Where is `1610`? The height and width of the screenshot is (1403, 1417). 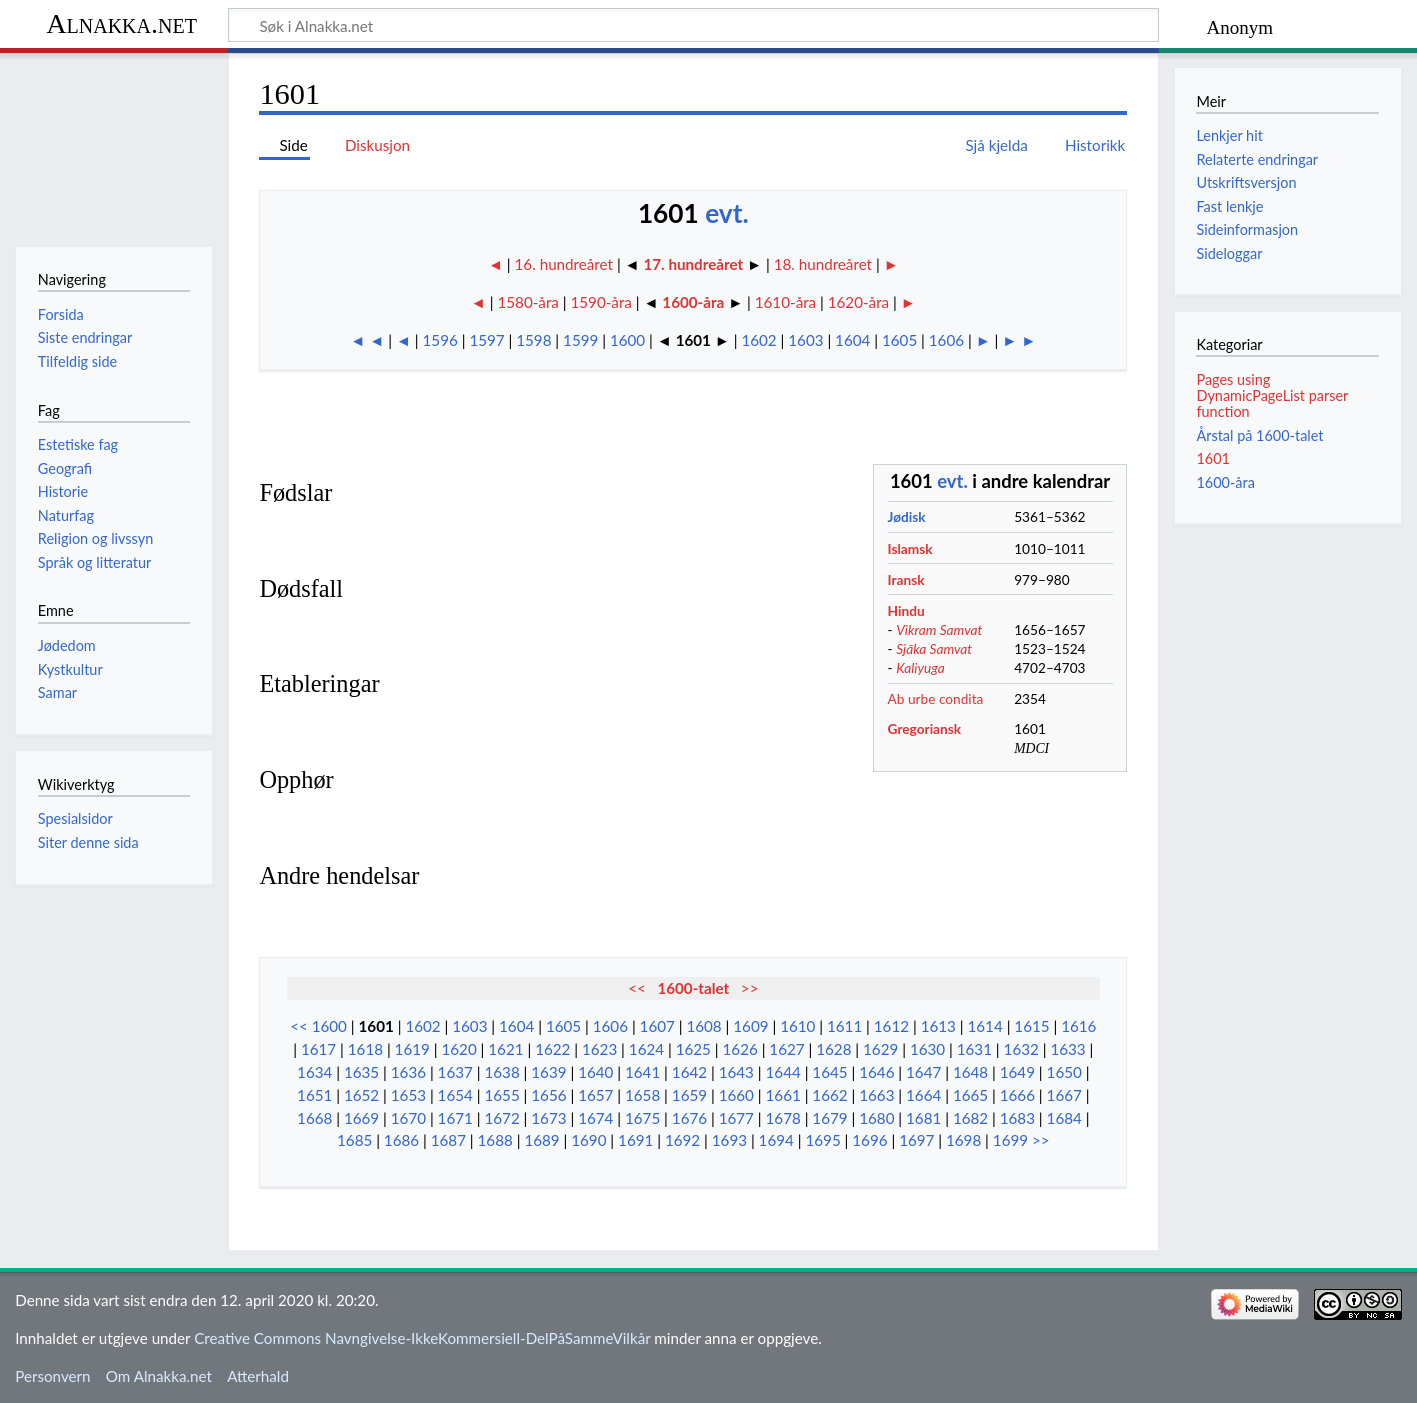
1610 is located at coordinates (797, 1026).